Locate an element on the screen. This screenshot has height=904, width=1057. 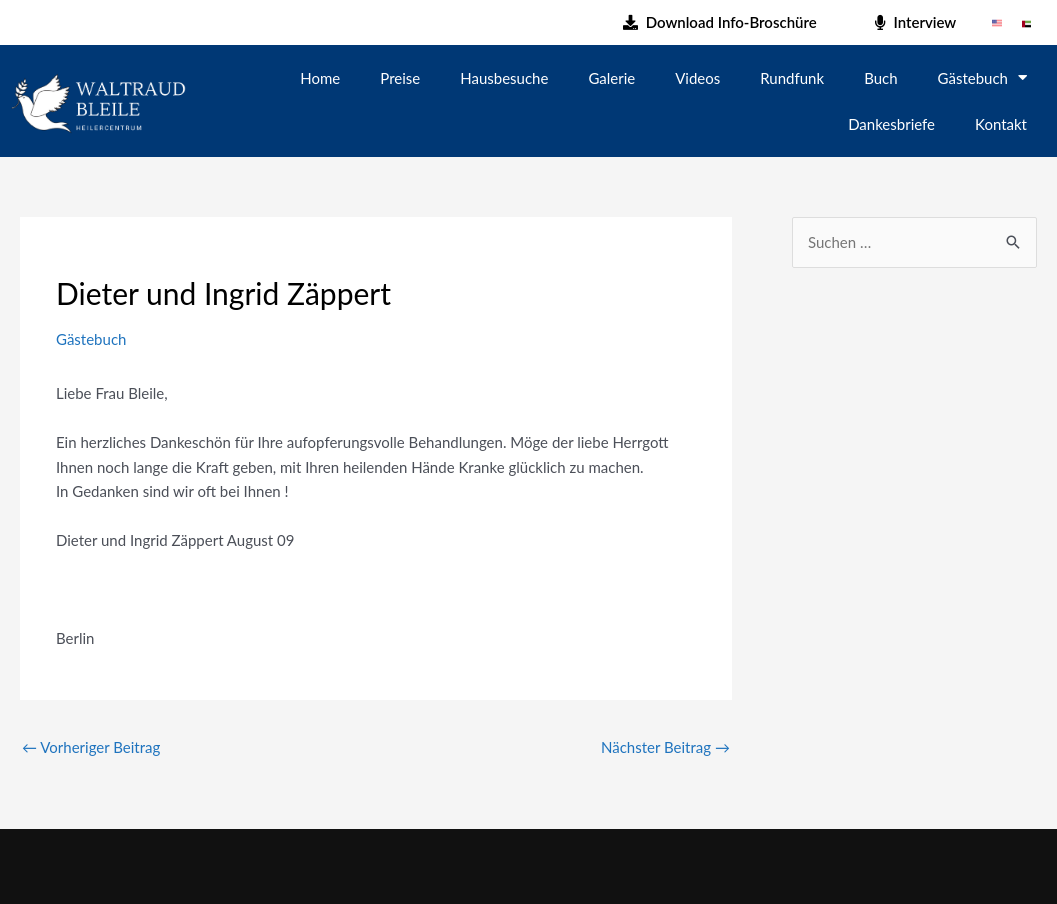
Vorheriger Beitrag is located at coordinates (91, 747).